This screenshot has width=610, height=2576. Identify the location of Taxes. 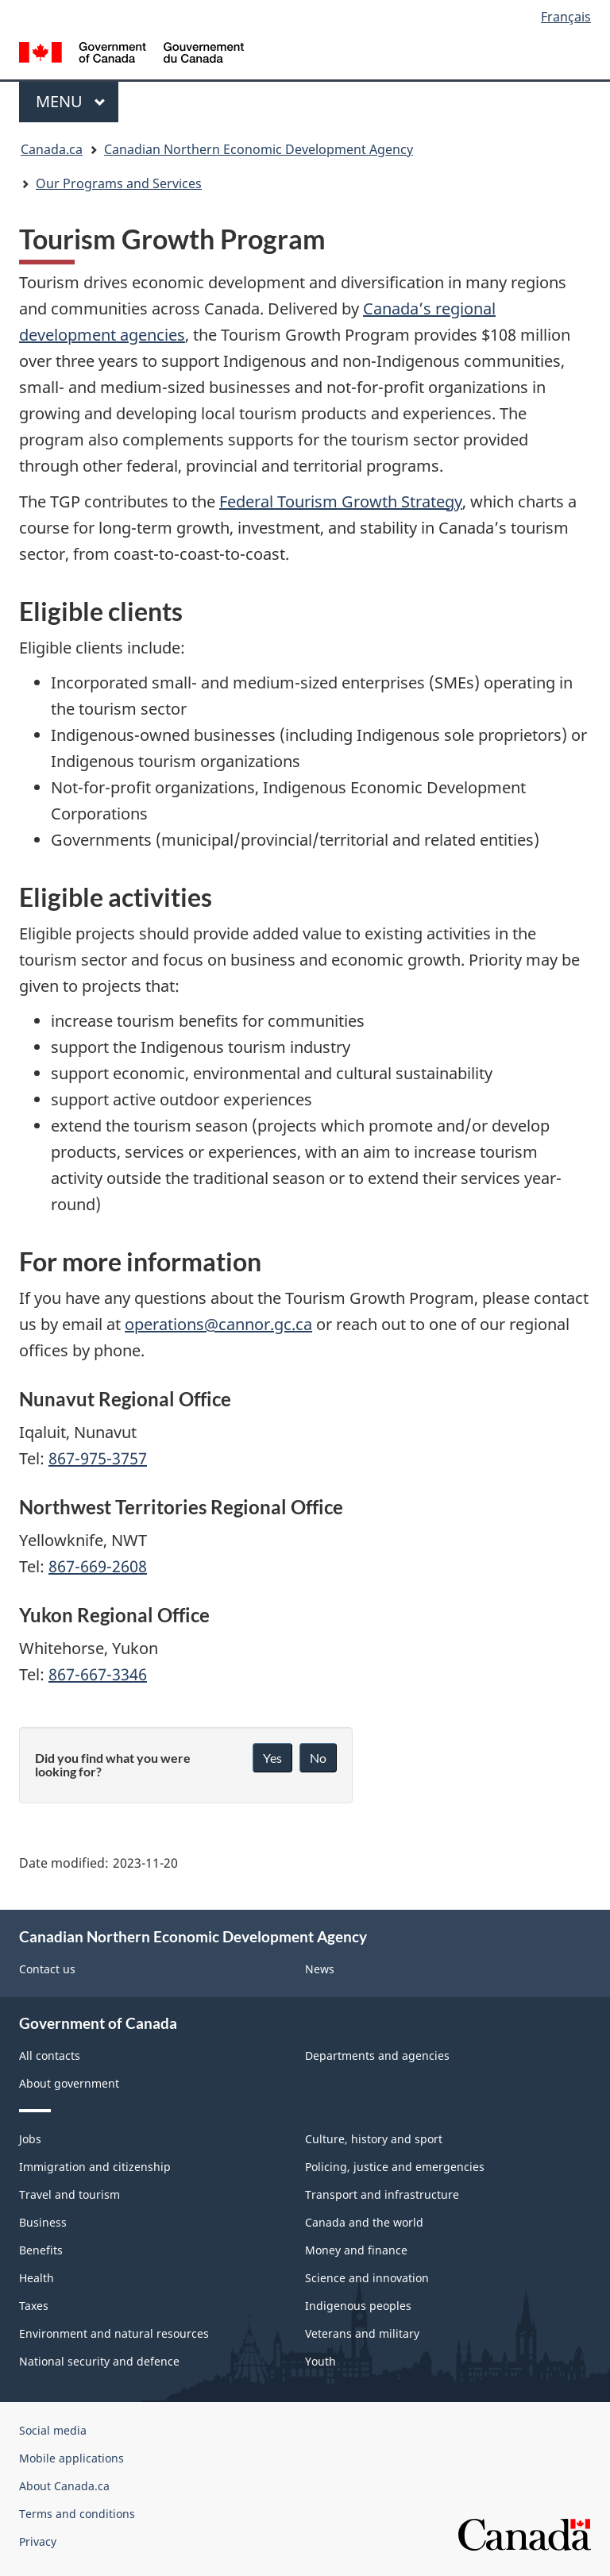
(33, 2305).